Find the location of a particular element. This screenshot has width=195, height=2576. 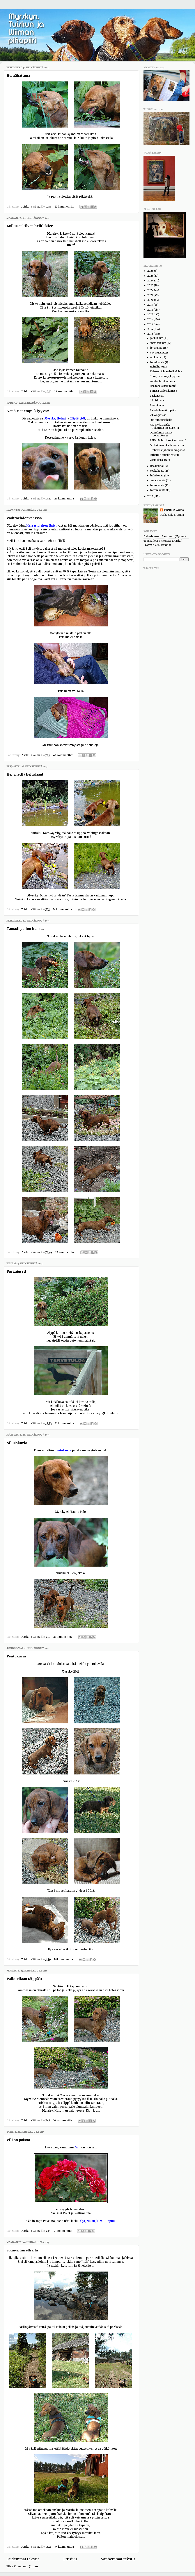

2023 is located at coordinates (150, 285).